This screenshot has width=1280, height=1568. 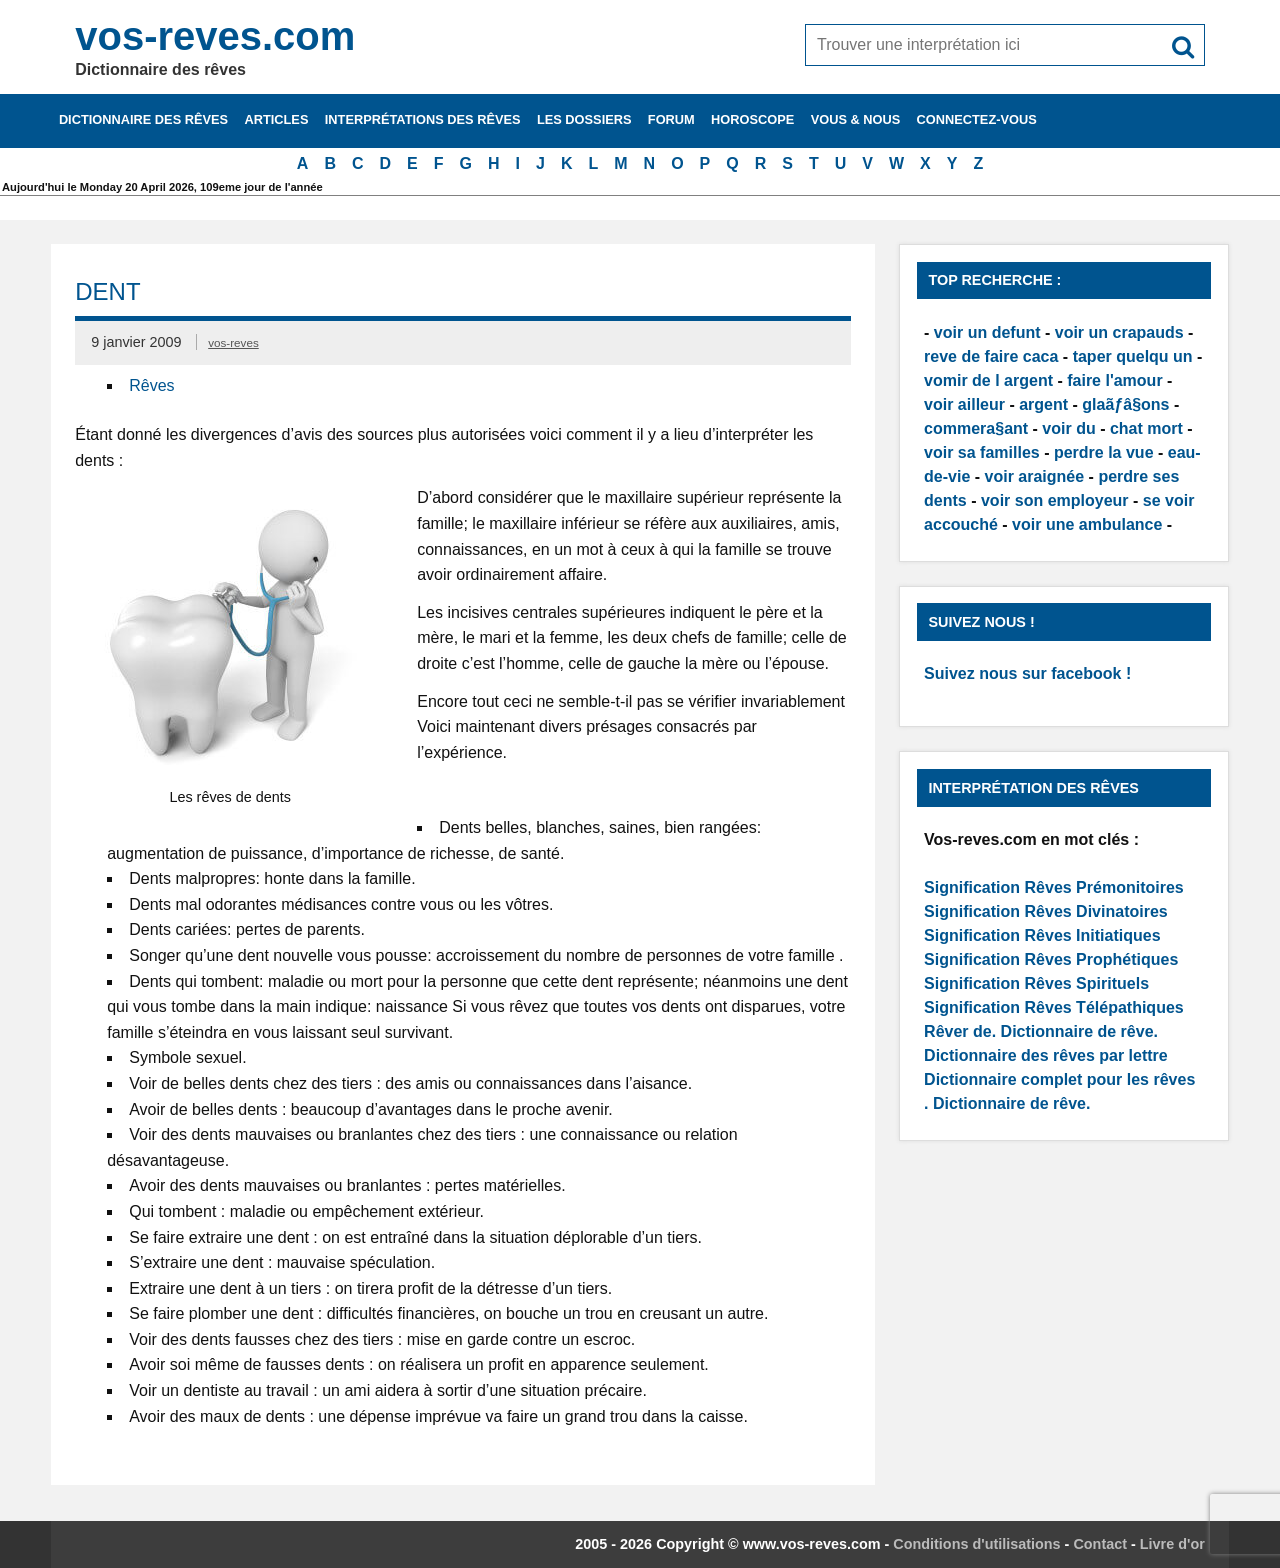 What do you see at coordinates (1100, 1544) in the screenshot?
I see `Contact` at bounding box center [1100, 1544].